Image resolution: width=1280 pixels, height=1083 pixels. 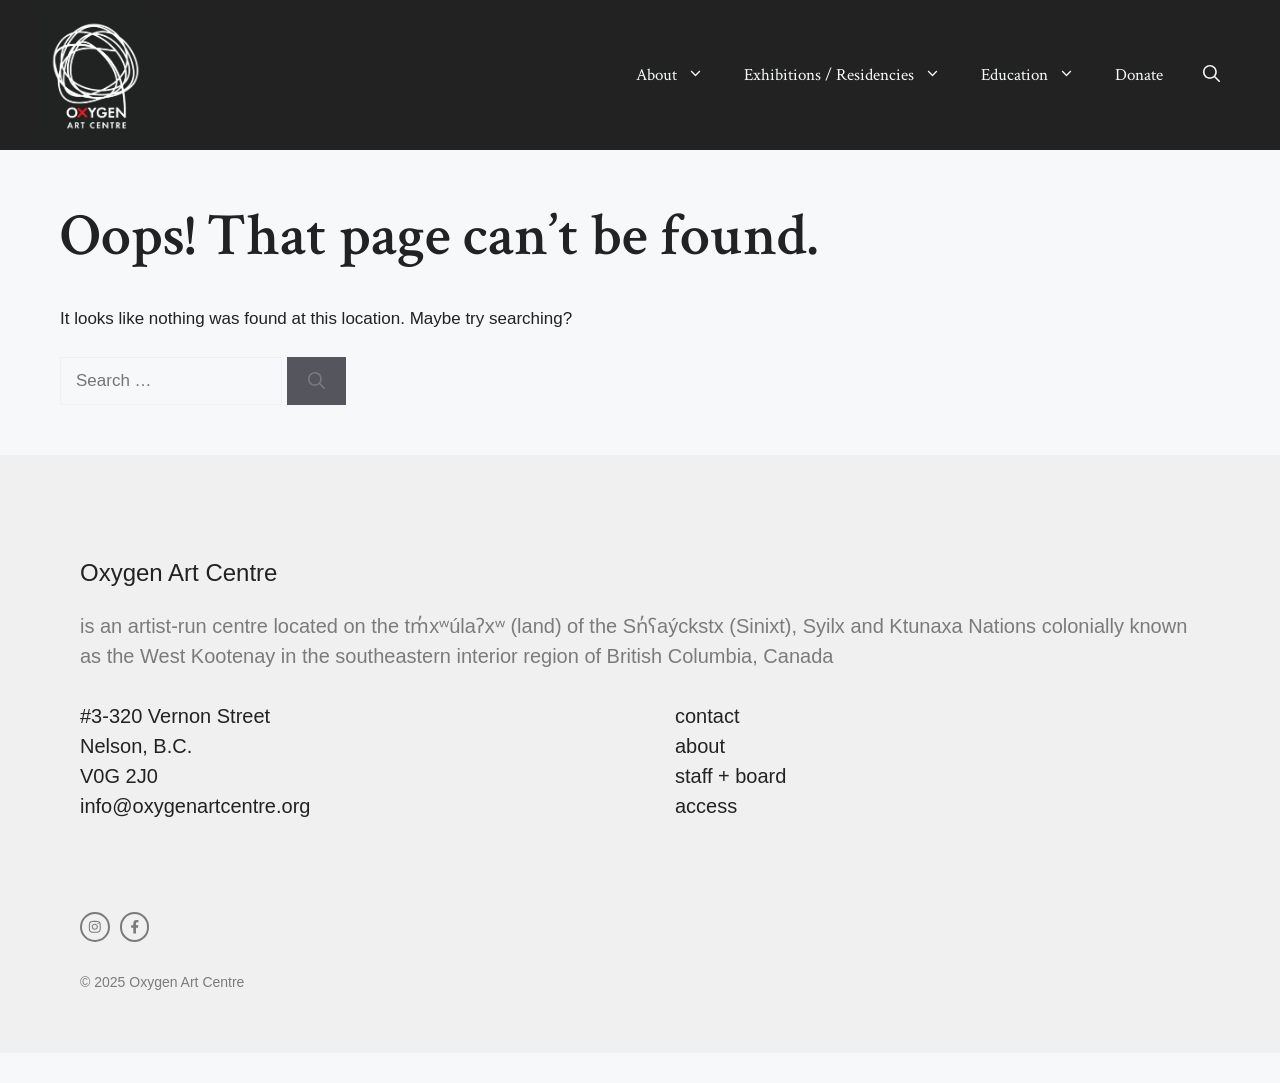 What do you see at coordinates (135, 927) in the screenshot?
I see `[facebook link]` at bounding box center [135, 927].